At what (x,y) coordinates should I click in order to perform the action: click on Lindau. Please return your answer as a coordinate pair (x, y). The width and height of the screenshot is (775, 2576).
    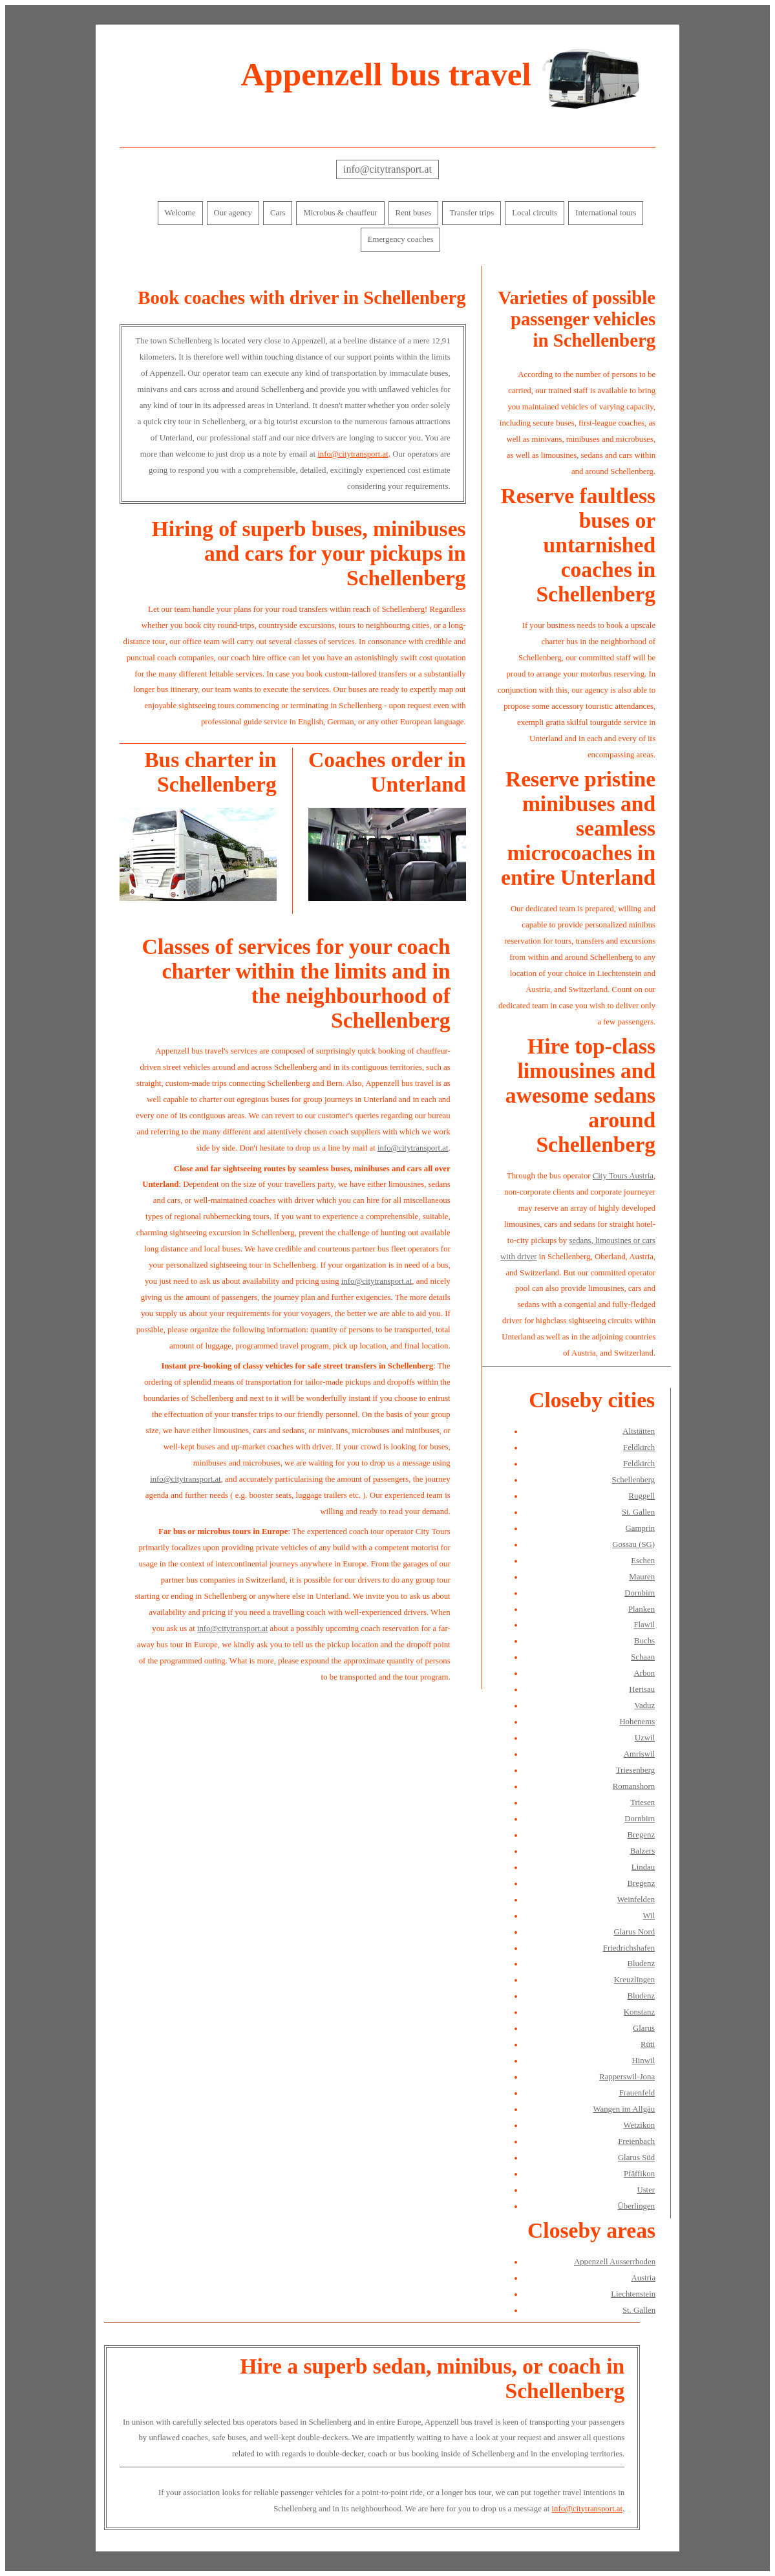
    Looking at the image, I should click on (643, 1867).